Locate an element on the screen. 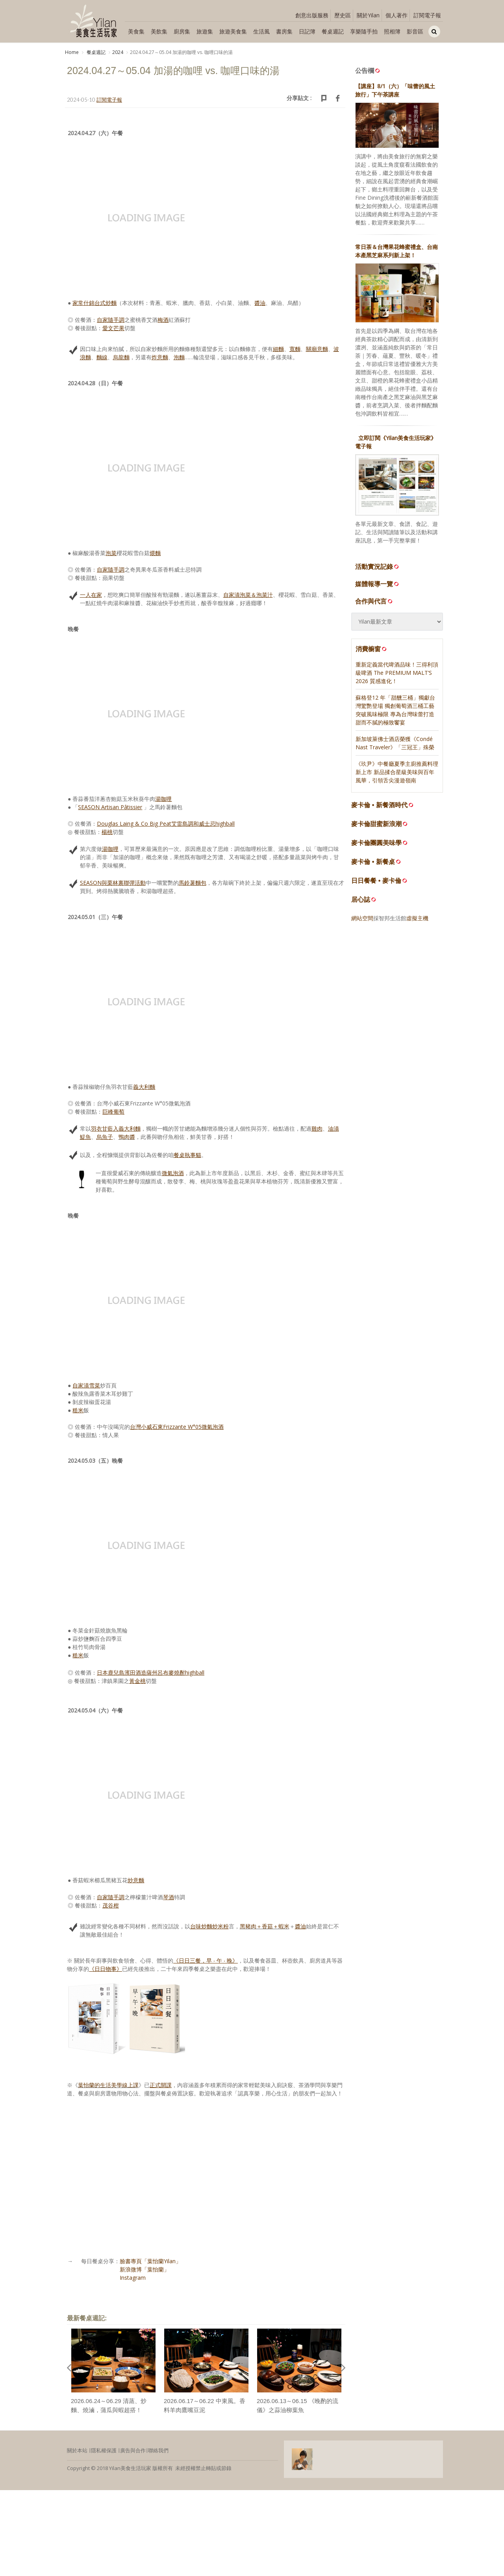 The width and height of the screenshot is (504, 2576). 隱私權保護 is located at coordinates (104, 2451).